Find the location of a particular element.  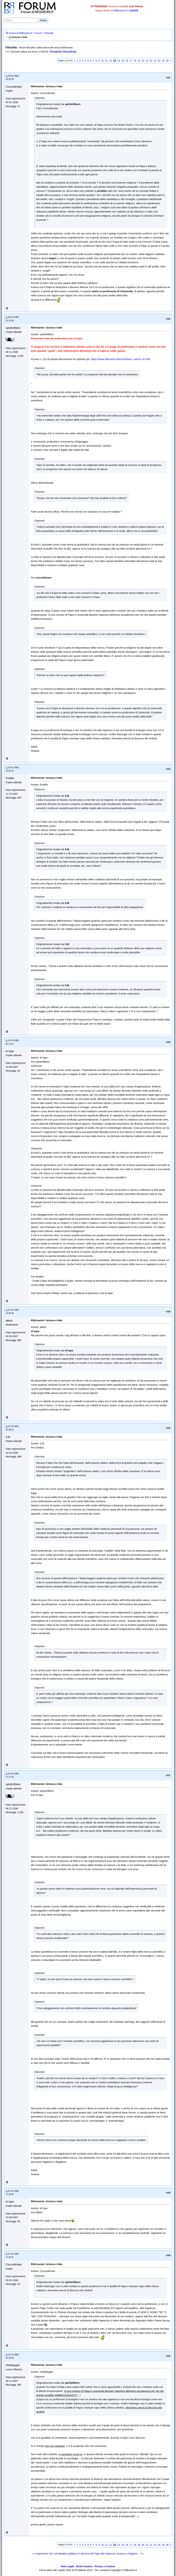

https://www.riflessioni.it/forum/show...ostcou nt=338 is located at coordinates (120, 359).